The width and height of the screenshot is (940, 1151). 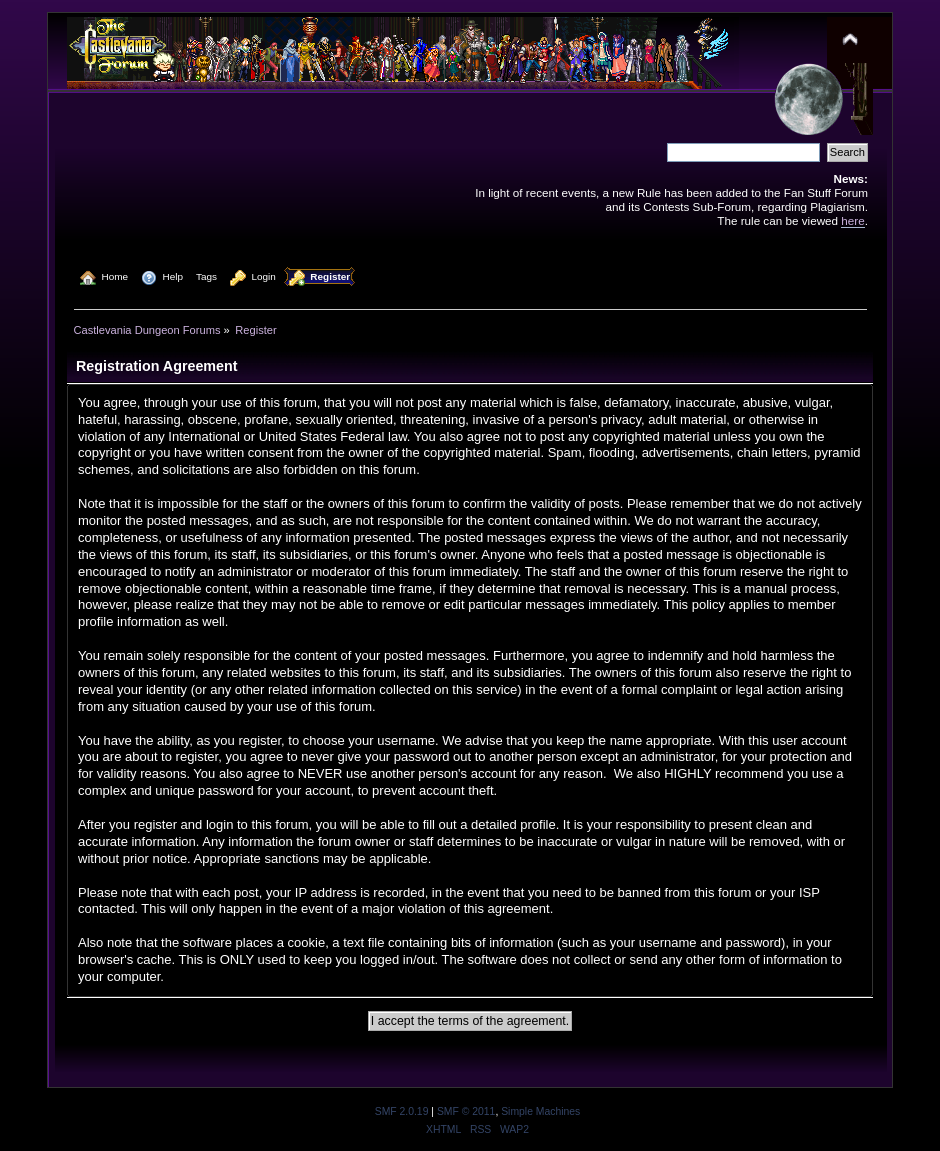 I want to click on here, so click(x=852, y=220).